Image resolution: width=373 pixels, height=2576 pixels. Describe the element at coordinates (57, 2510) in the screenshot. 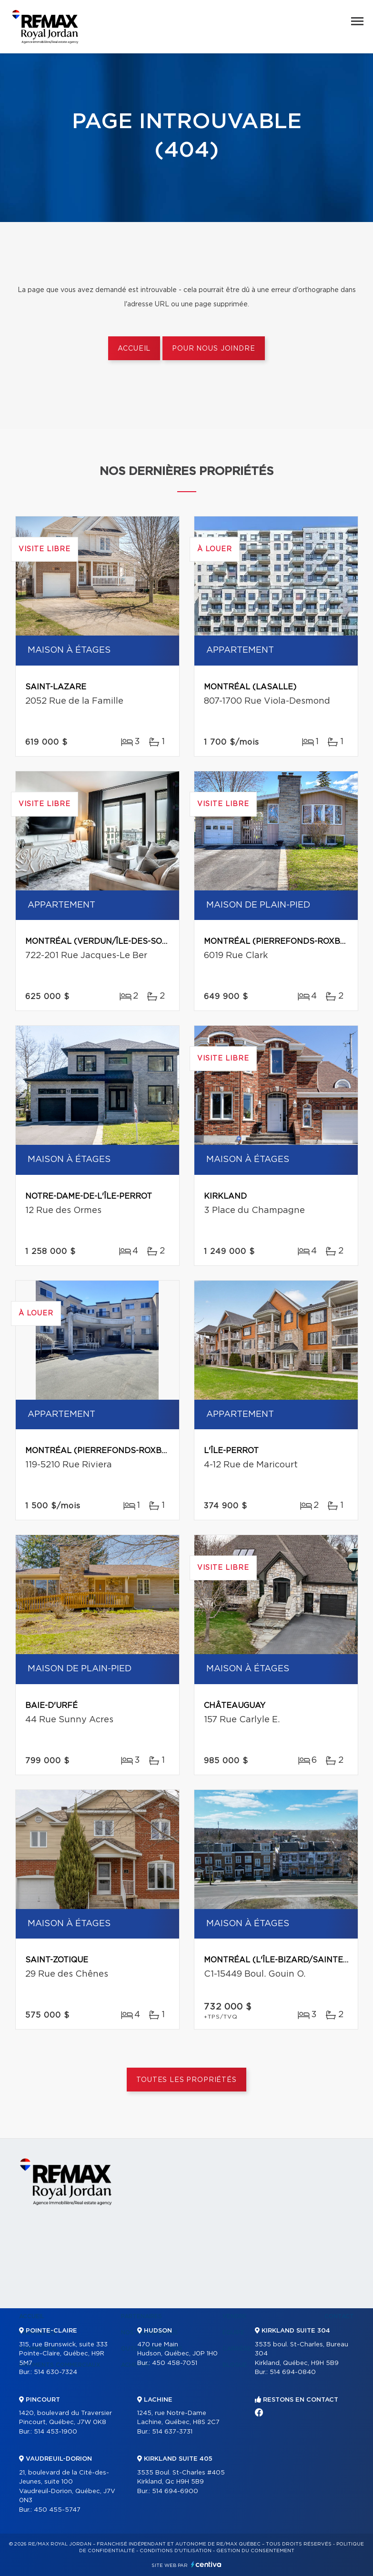

I see `450 455-5747` at that location.